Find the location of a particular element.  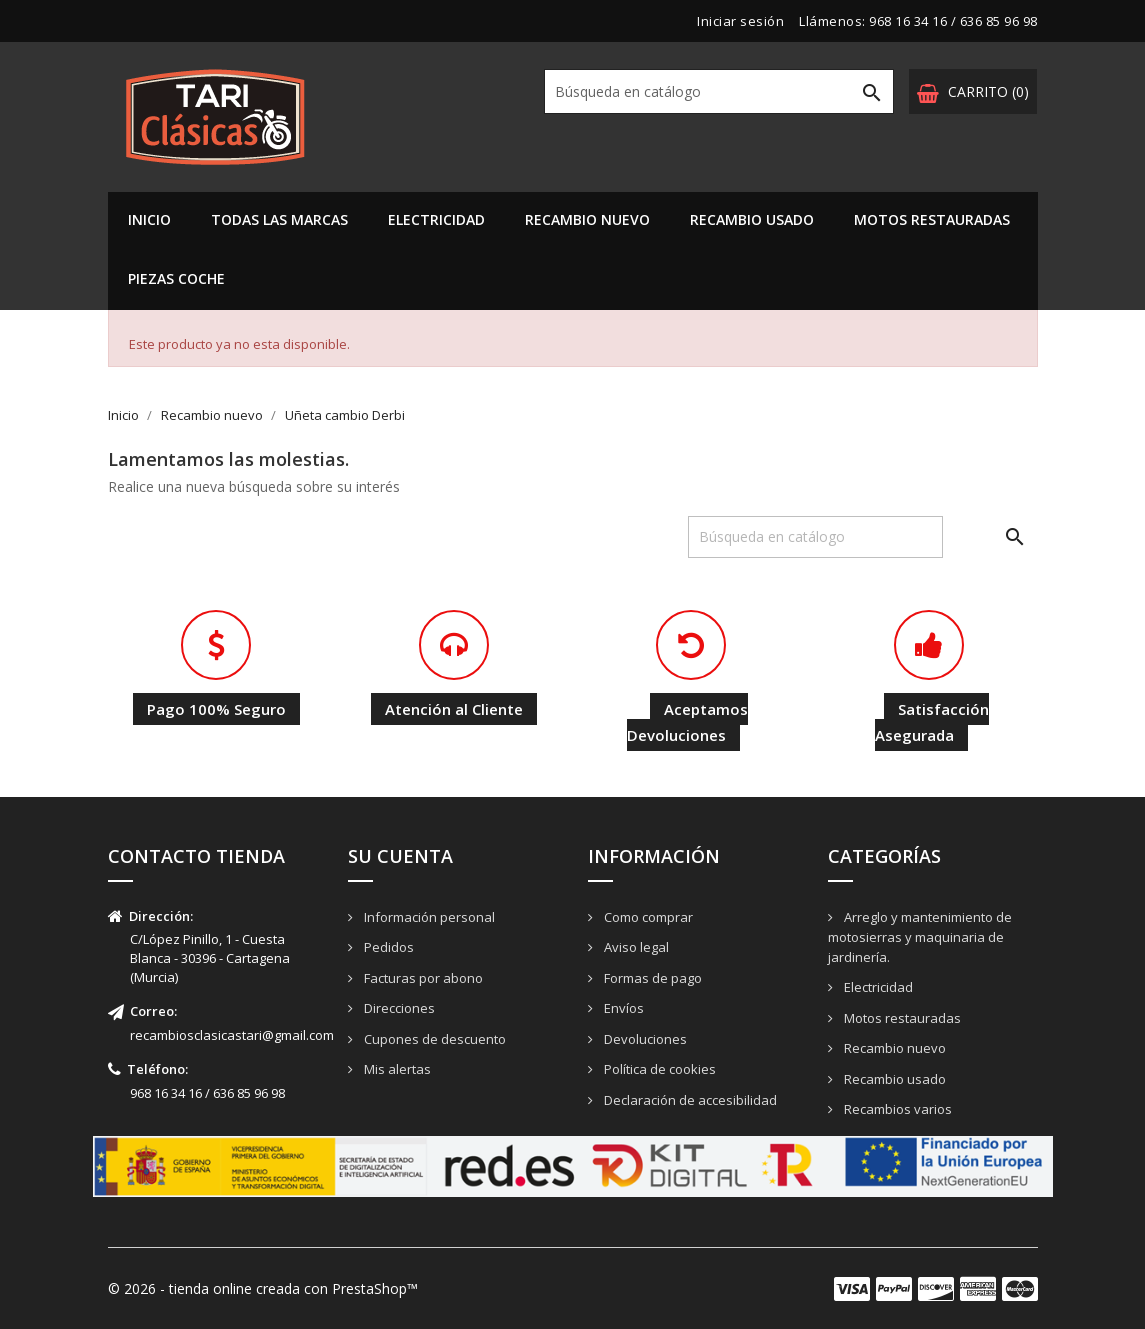

Como comprar is located at coordinates (647, 917).